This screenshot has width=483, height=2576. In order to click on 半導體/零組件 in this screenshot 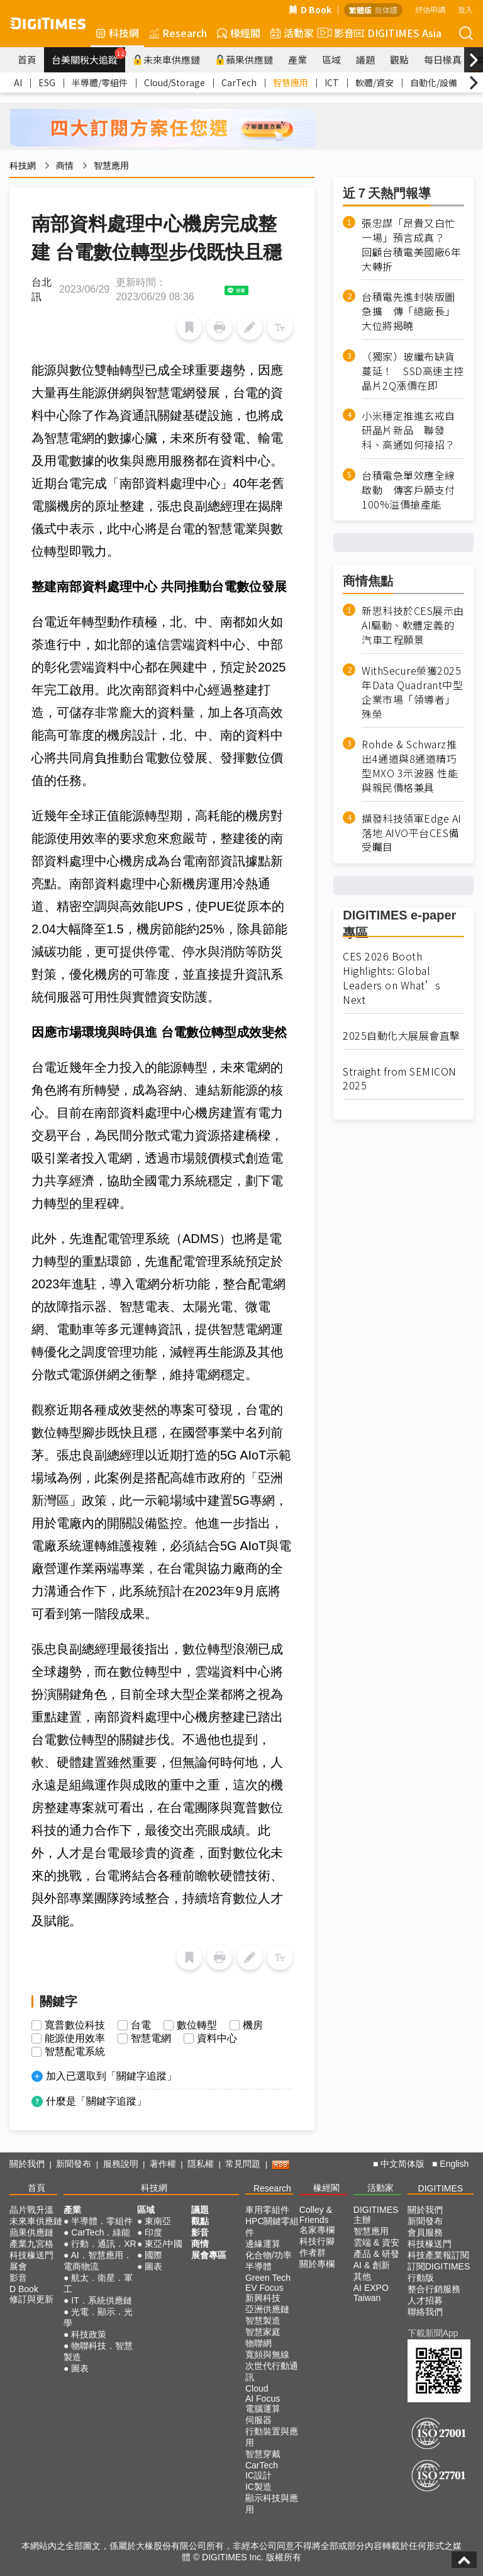, I will do `click(100, 82)`.